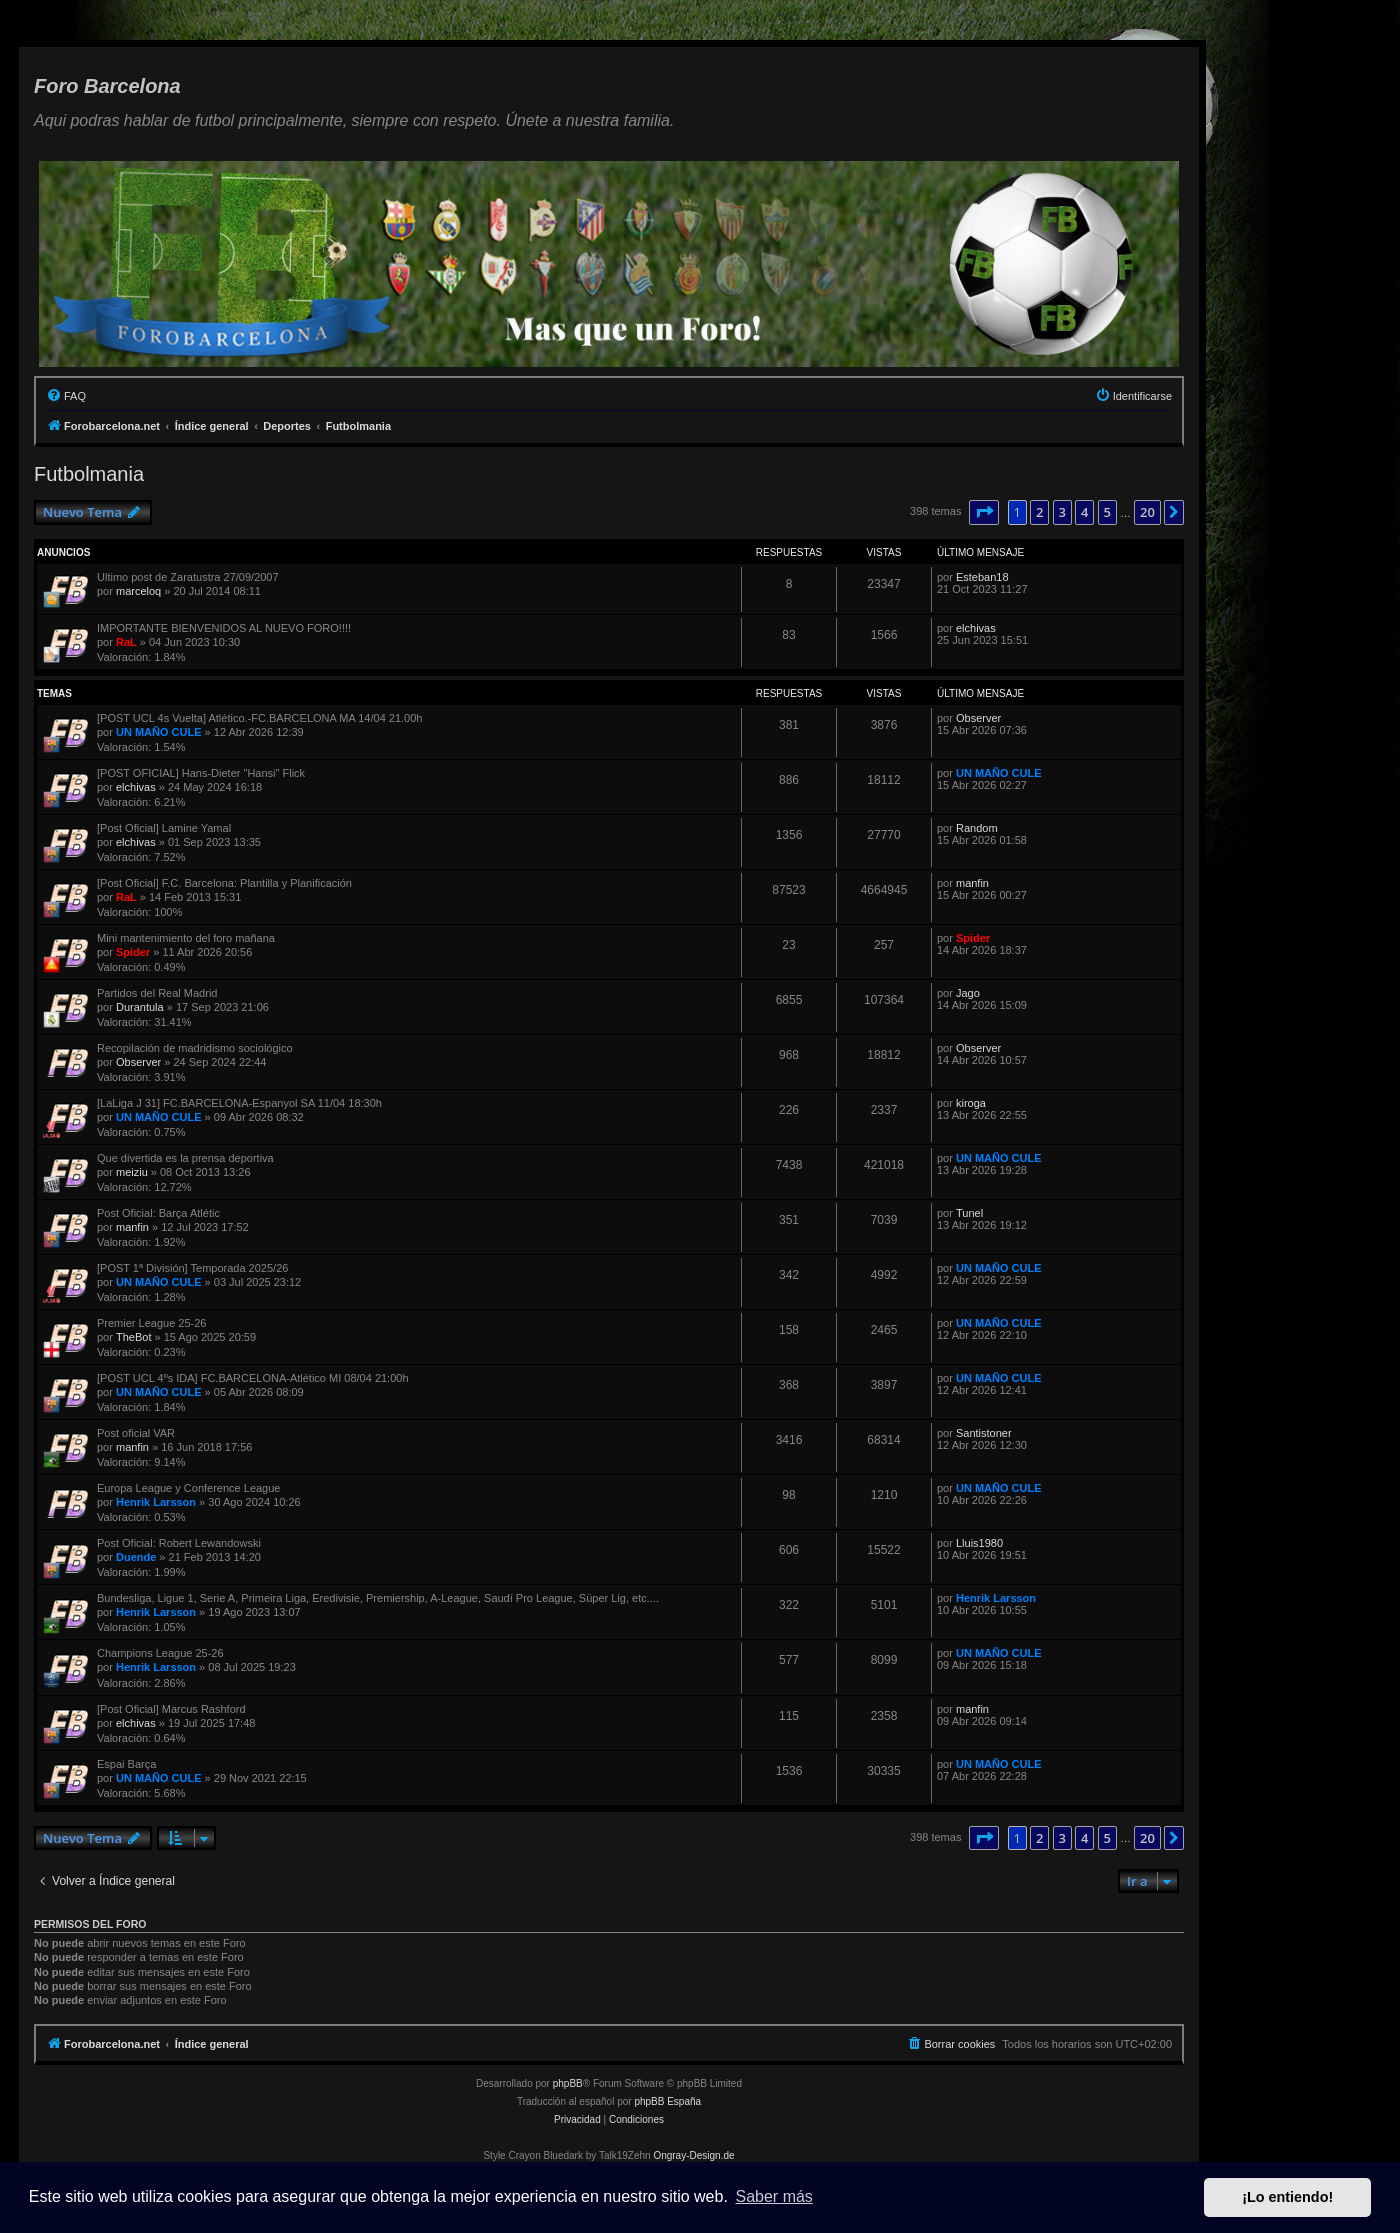 This screenshot has width=1400, height=2233. I want to click on TheBot, so click(133, 1337).